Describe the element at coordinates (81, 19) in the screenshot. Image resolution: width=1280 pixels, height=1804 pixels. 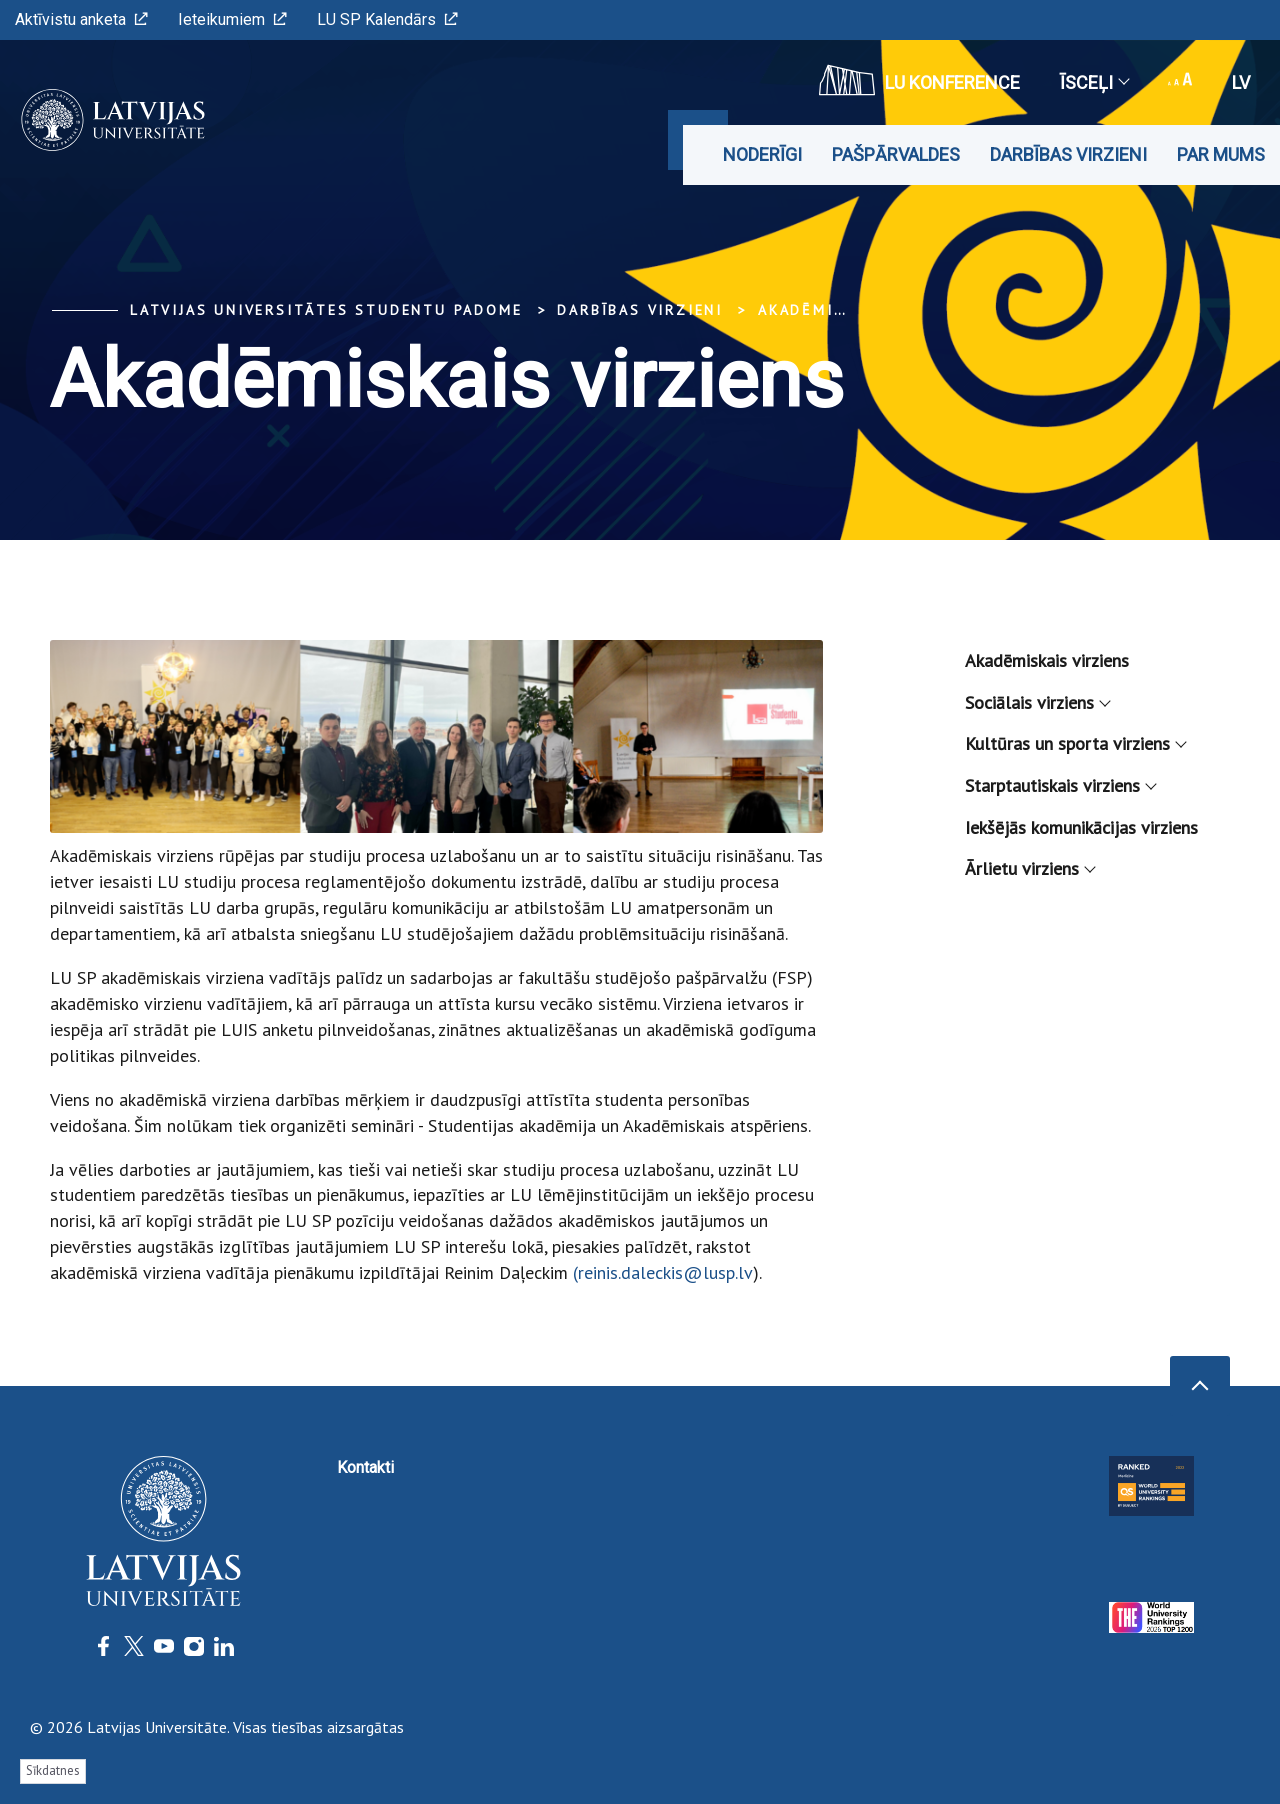
I see `Aktīvistu anketa` at that location.